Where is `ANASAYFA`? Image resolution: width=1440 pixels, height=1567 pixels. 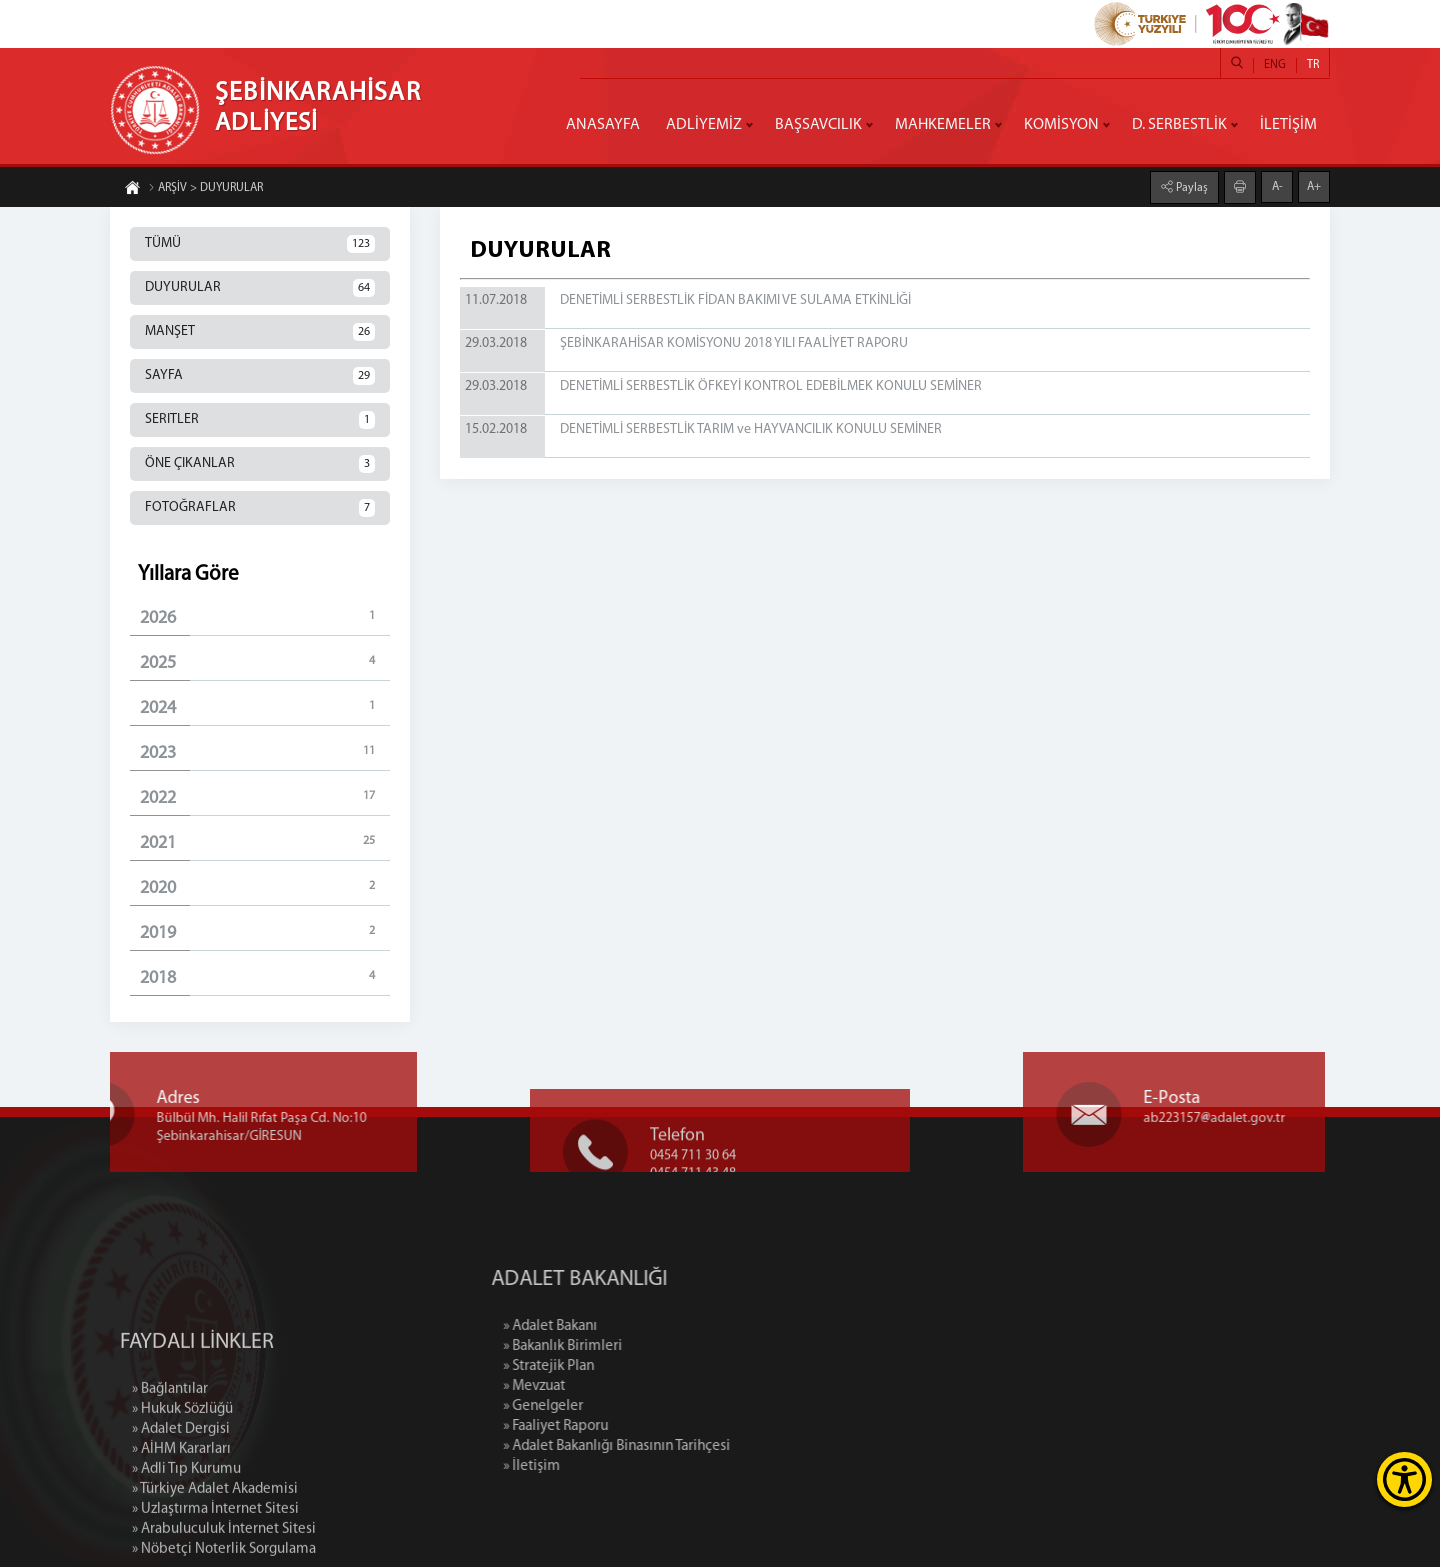
ANASAYFA is located at coordinates (603, 125).